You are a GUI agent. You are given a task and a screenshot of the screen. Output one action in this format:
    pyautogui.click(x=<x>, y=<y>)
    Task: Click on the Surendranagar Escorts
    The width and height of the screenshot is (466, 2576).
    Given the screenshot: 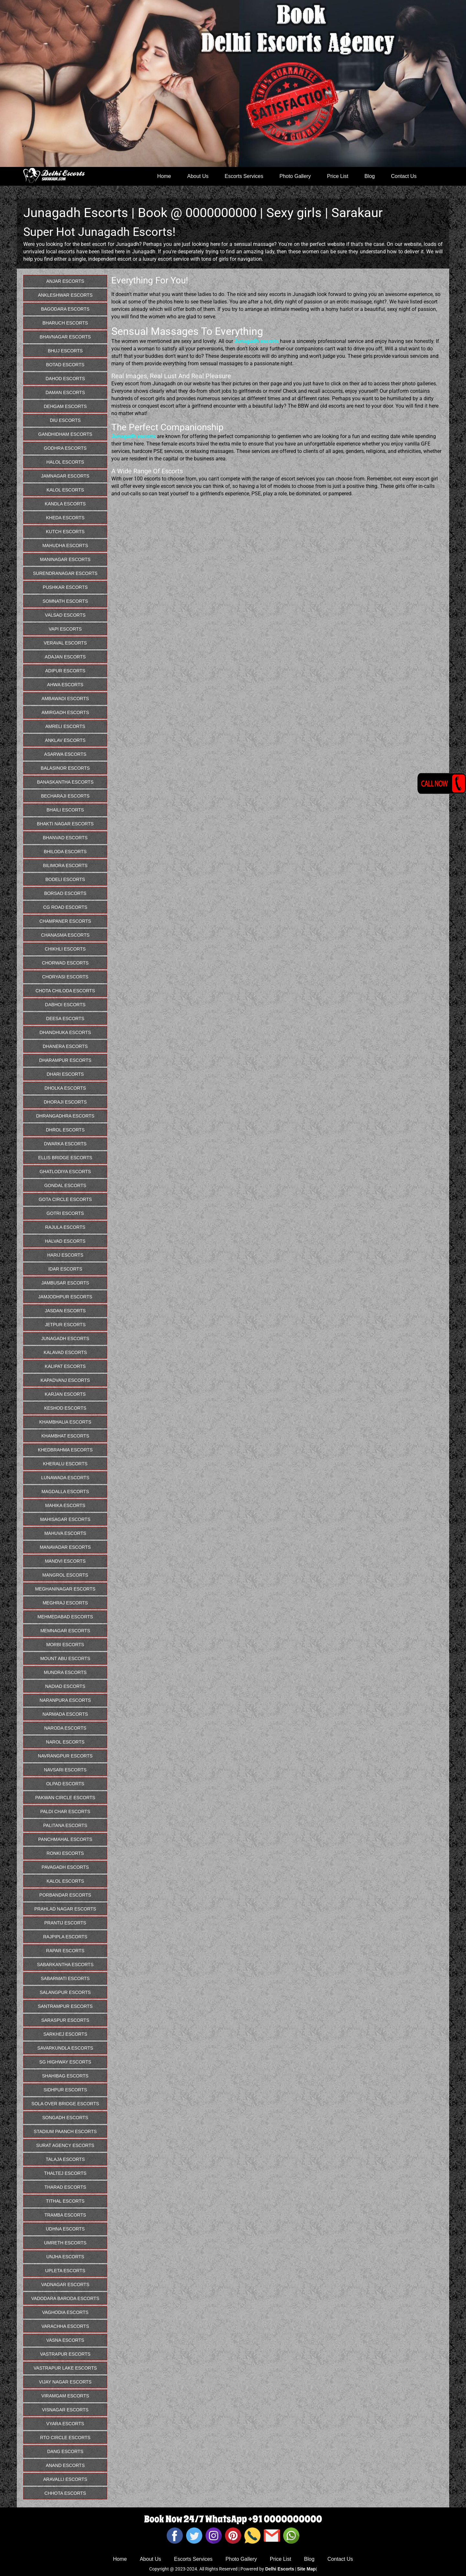 What is the action you would take?
    pyautogui.click(x=65, y=573)
    